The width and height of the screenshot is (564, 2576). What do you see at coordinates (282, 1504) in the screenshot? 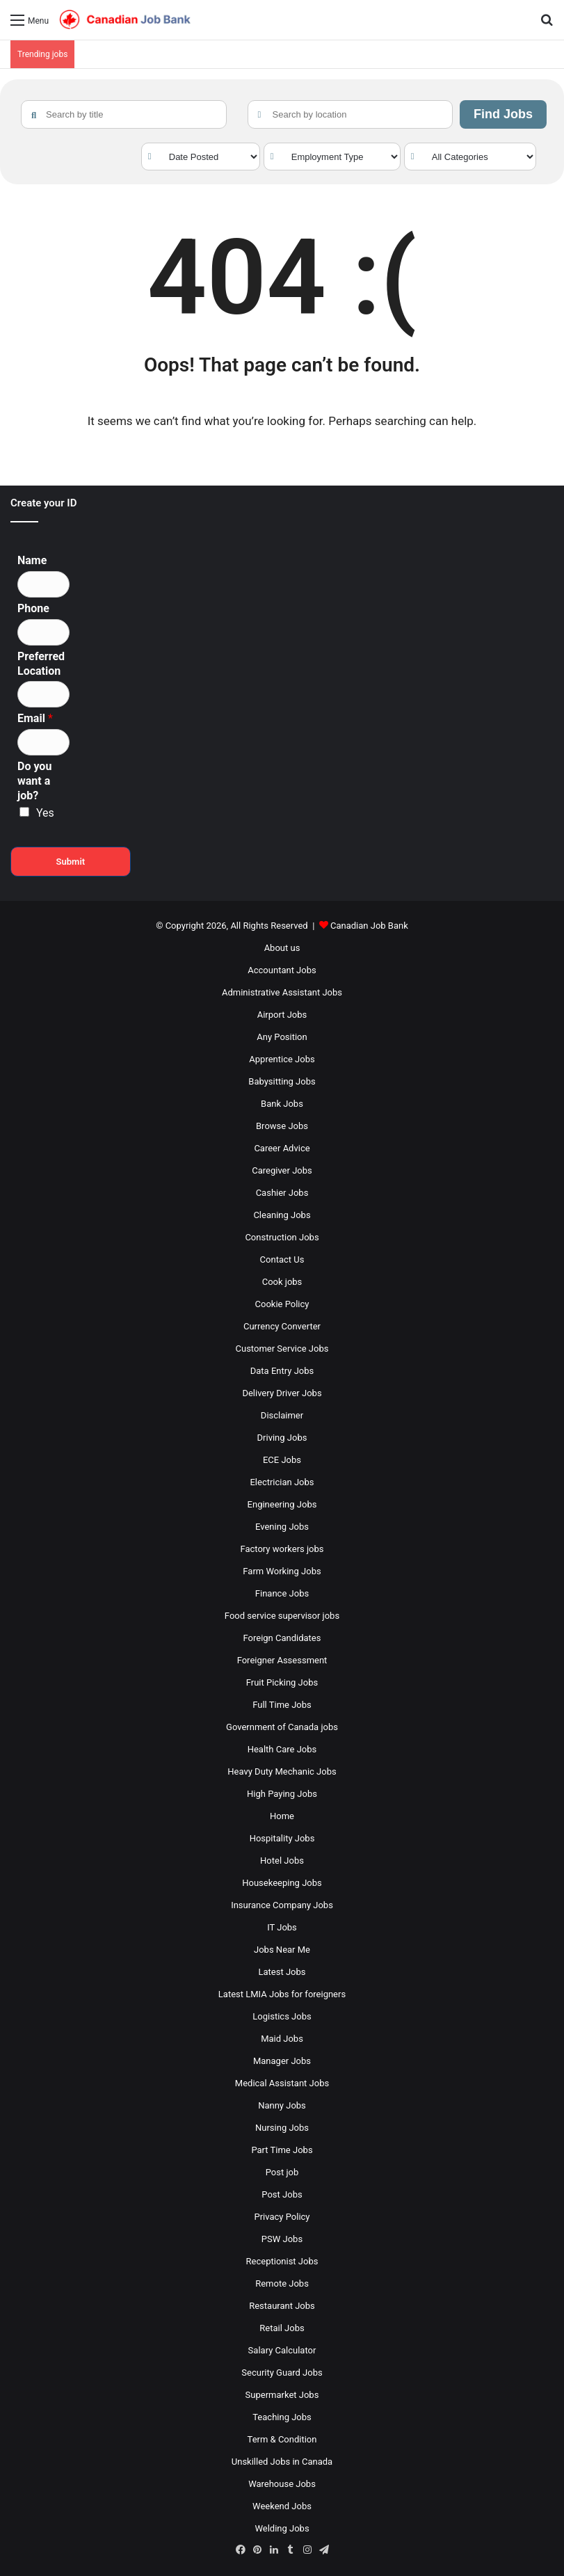
I see `Engineering Jobs` at bounding box center [282, 1504].